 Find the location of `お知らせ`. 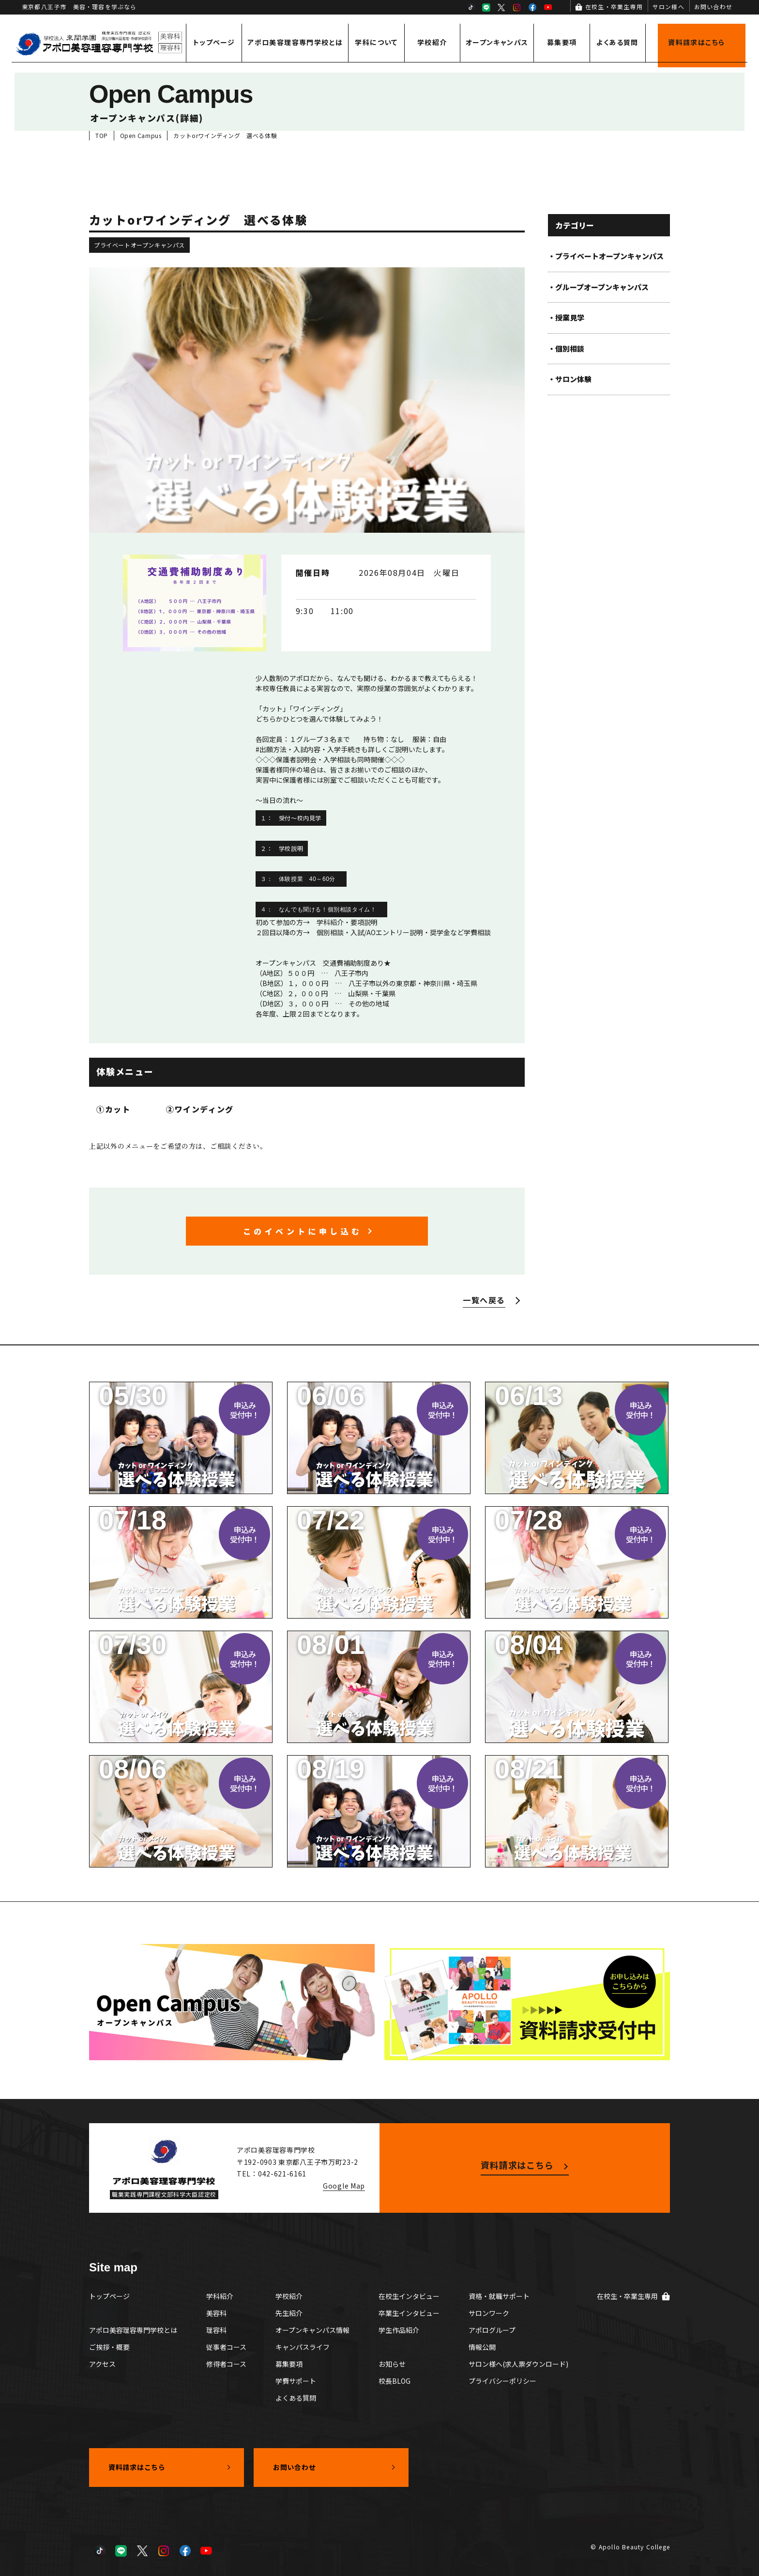

お知らせ is located at coordinates (392, 2364).